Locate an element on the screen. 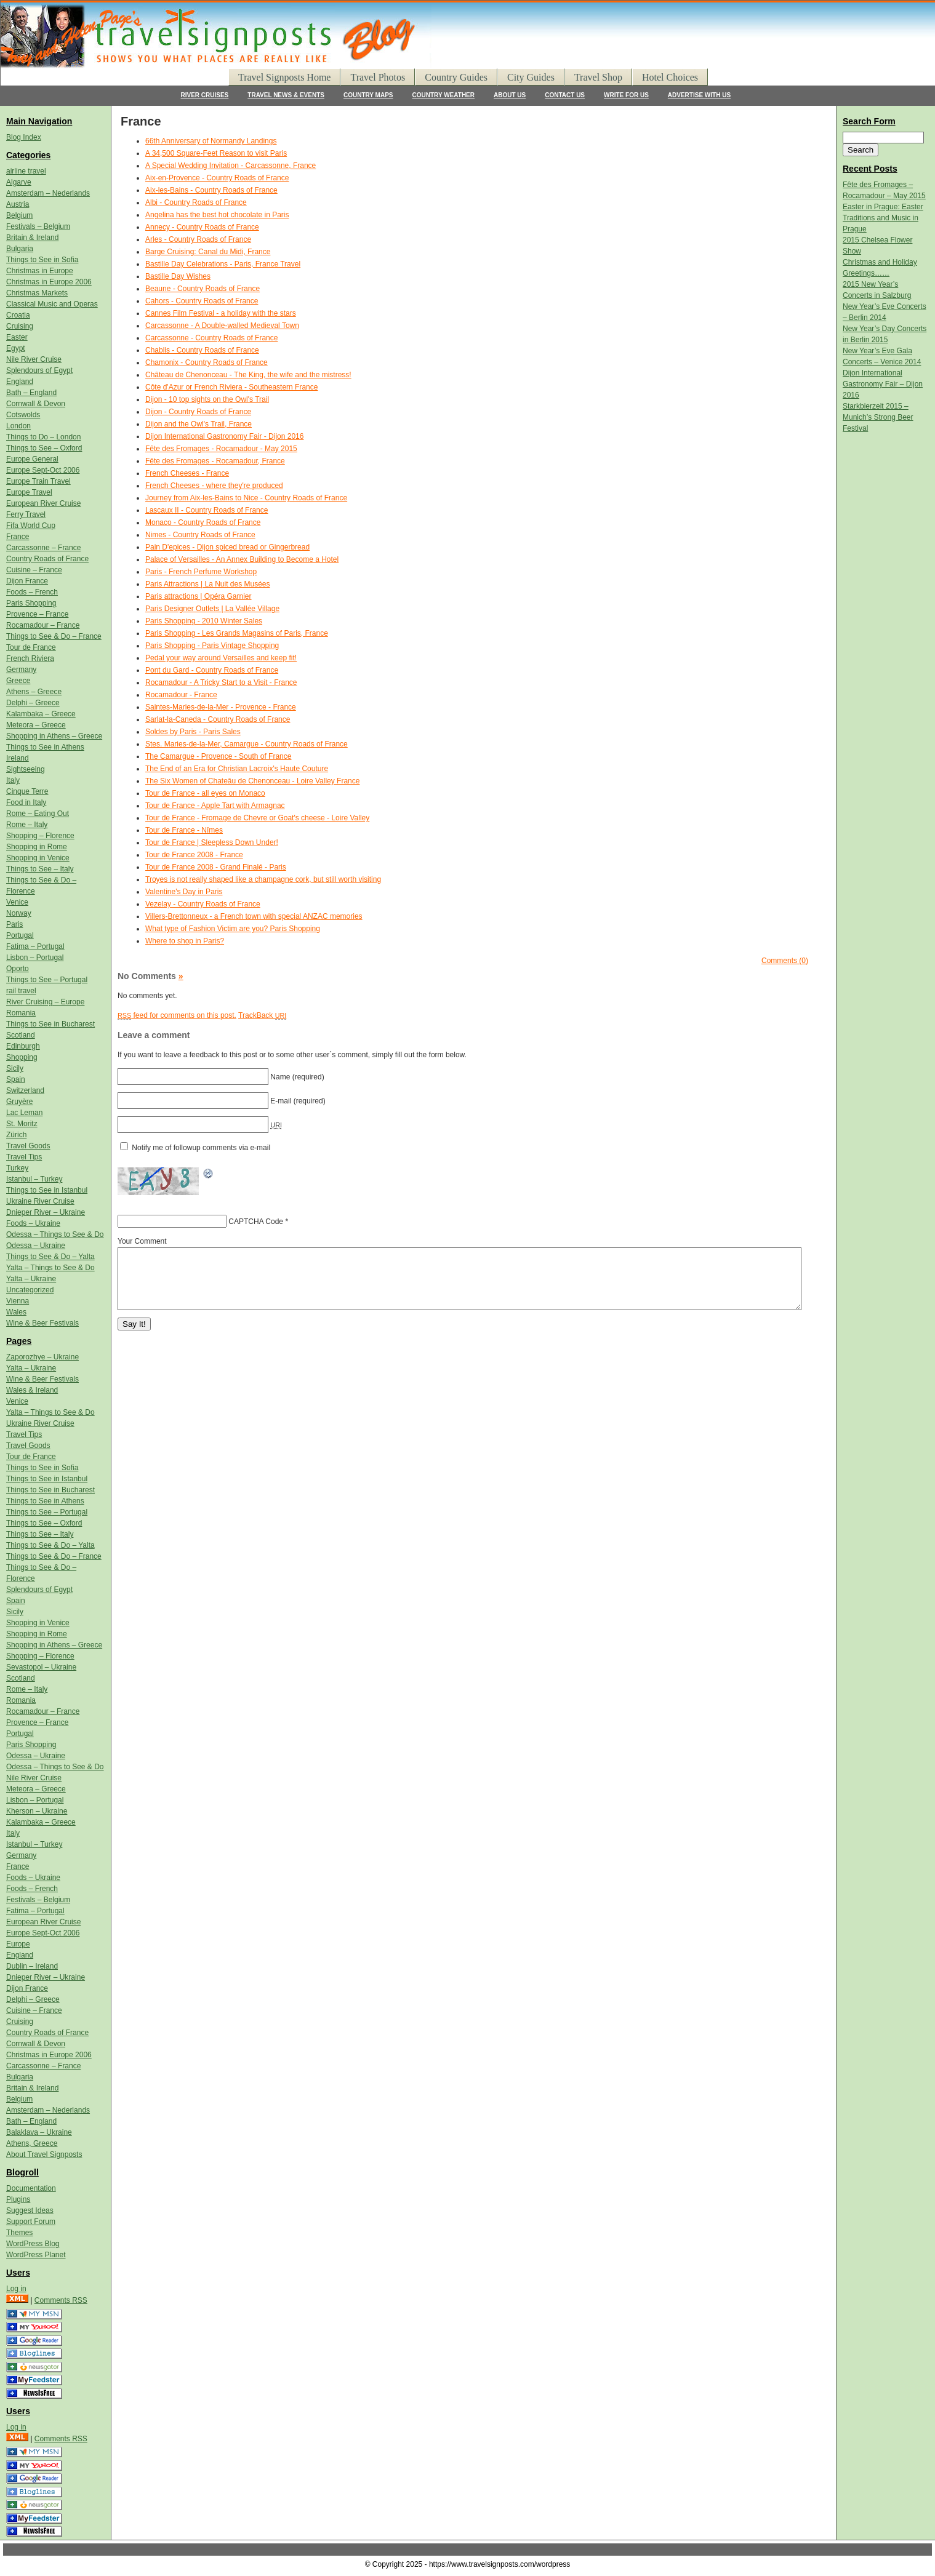 Image resolution: width=935 pixels, height=2576 pixels. Cornwall & Devon is located at coordinates (35, 403).